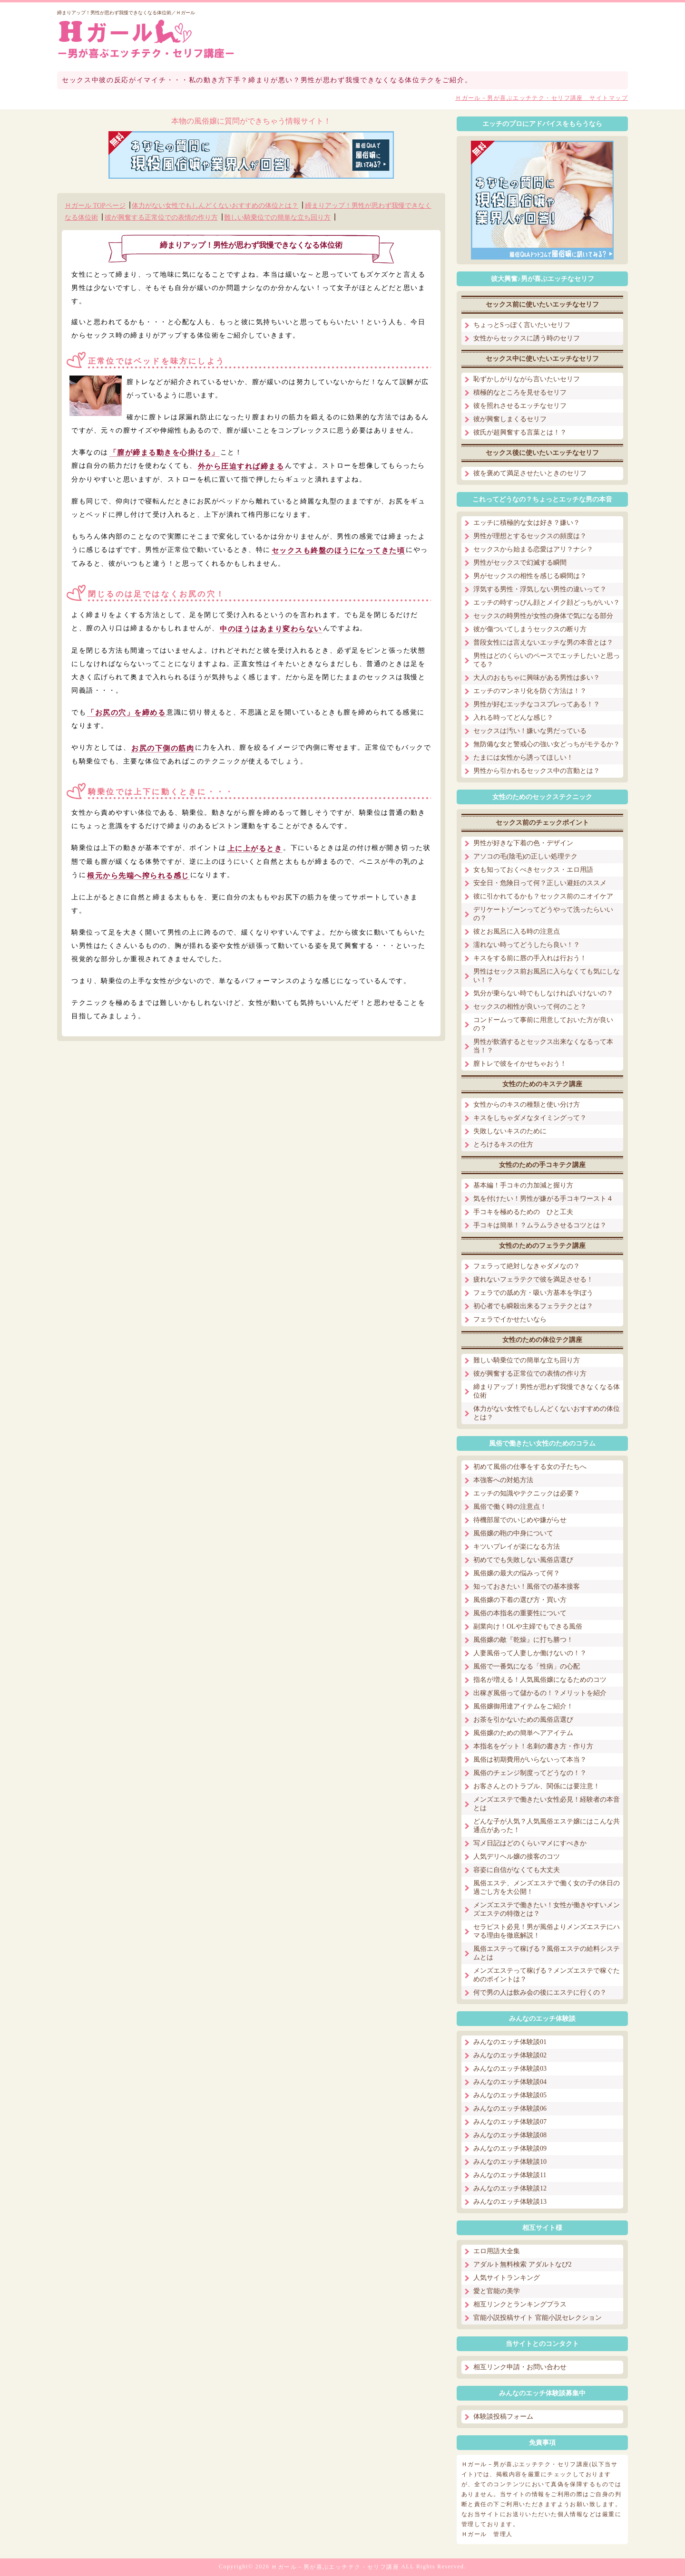 The width and height of the screenshot is (685, 2576). I want to click on 体験談投稿フォーム, so click(503, 2416).